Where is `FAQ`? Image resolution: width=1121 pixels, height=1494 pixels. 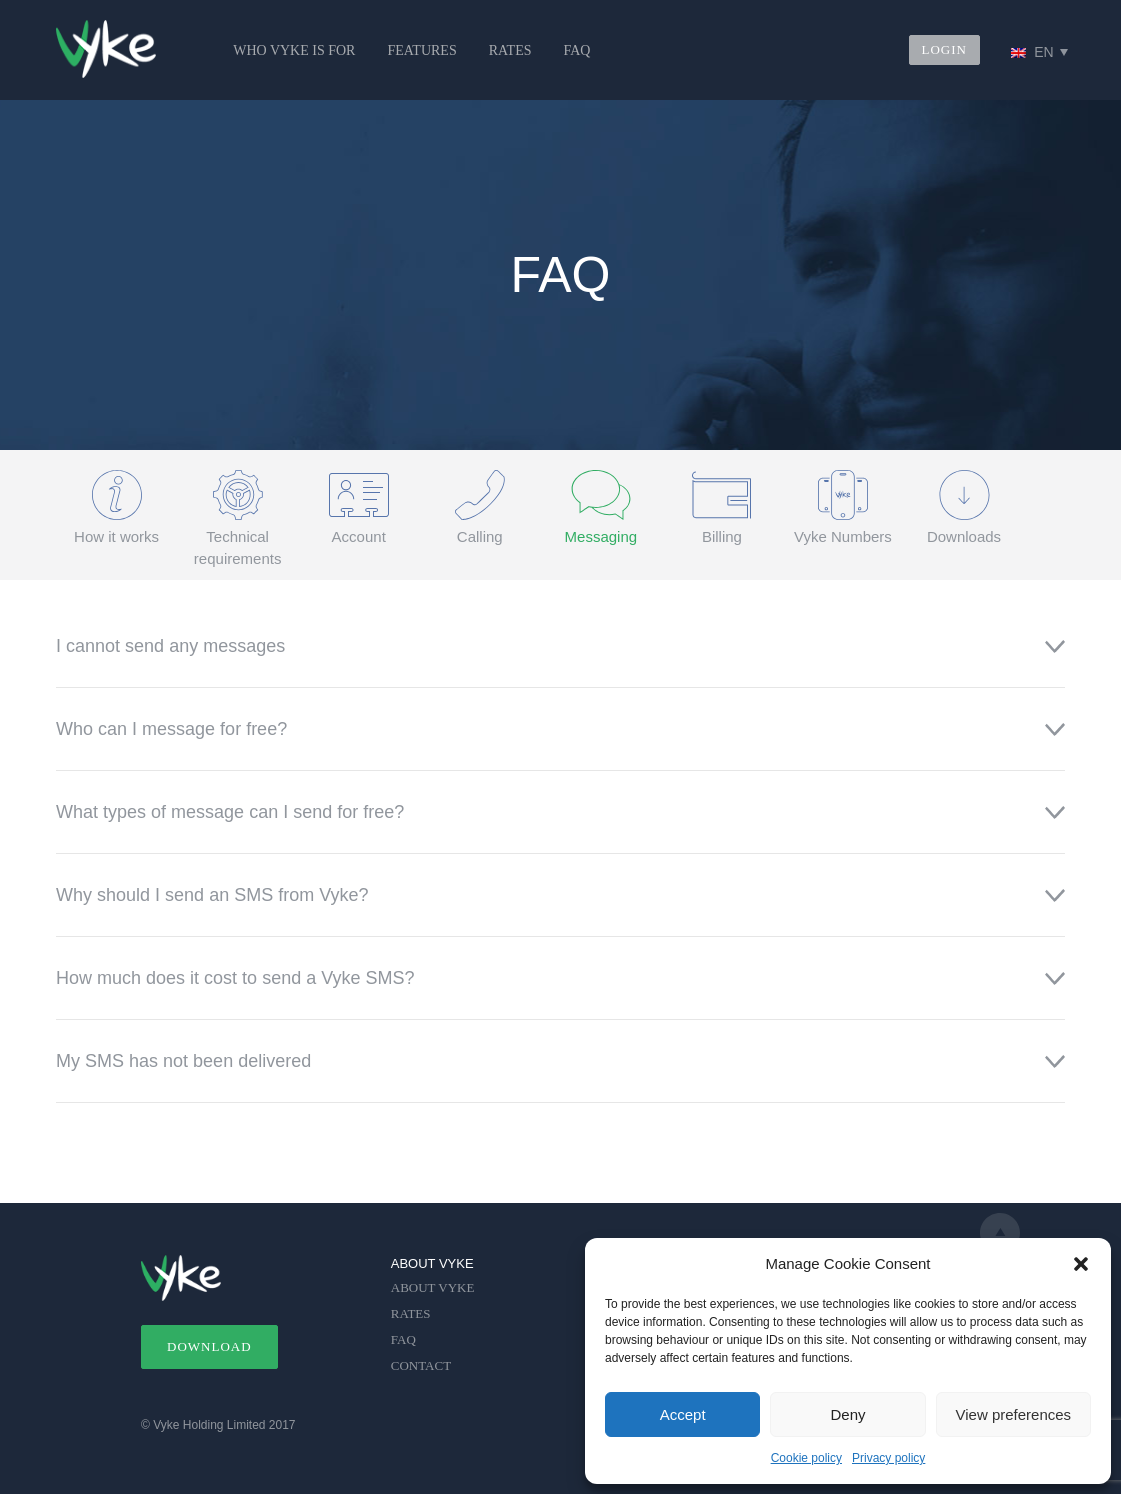 FAQ is located at coordinates (576, 50).